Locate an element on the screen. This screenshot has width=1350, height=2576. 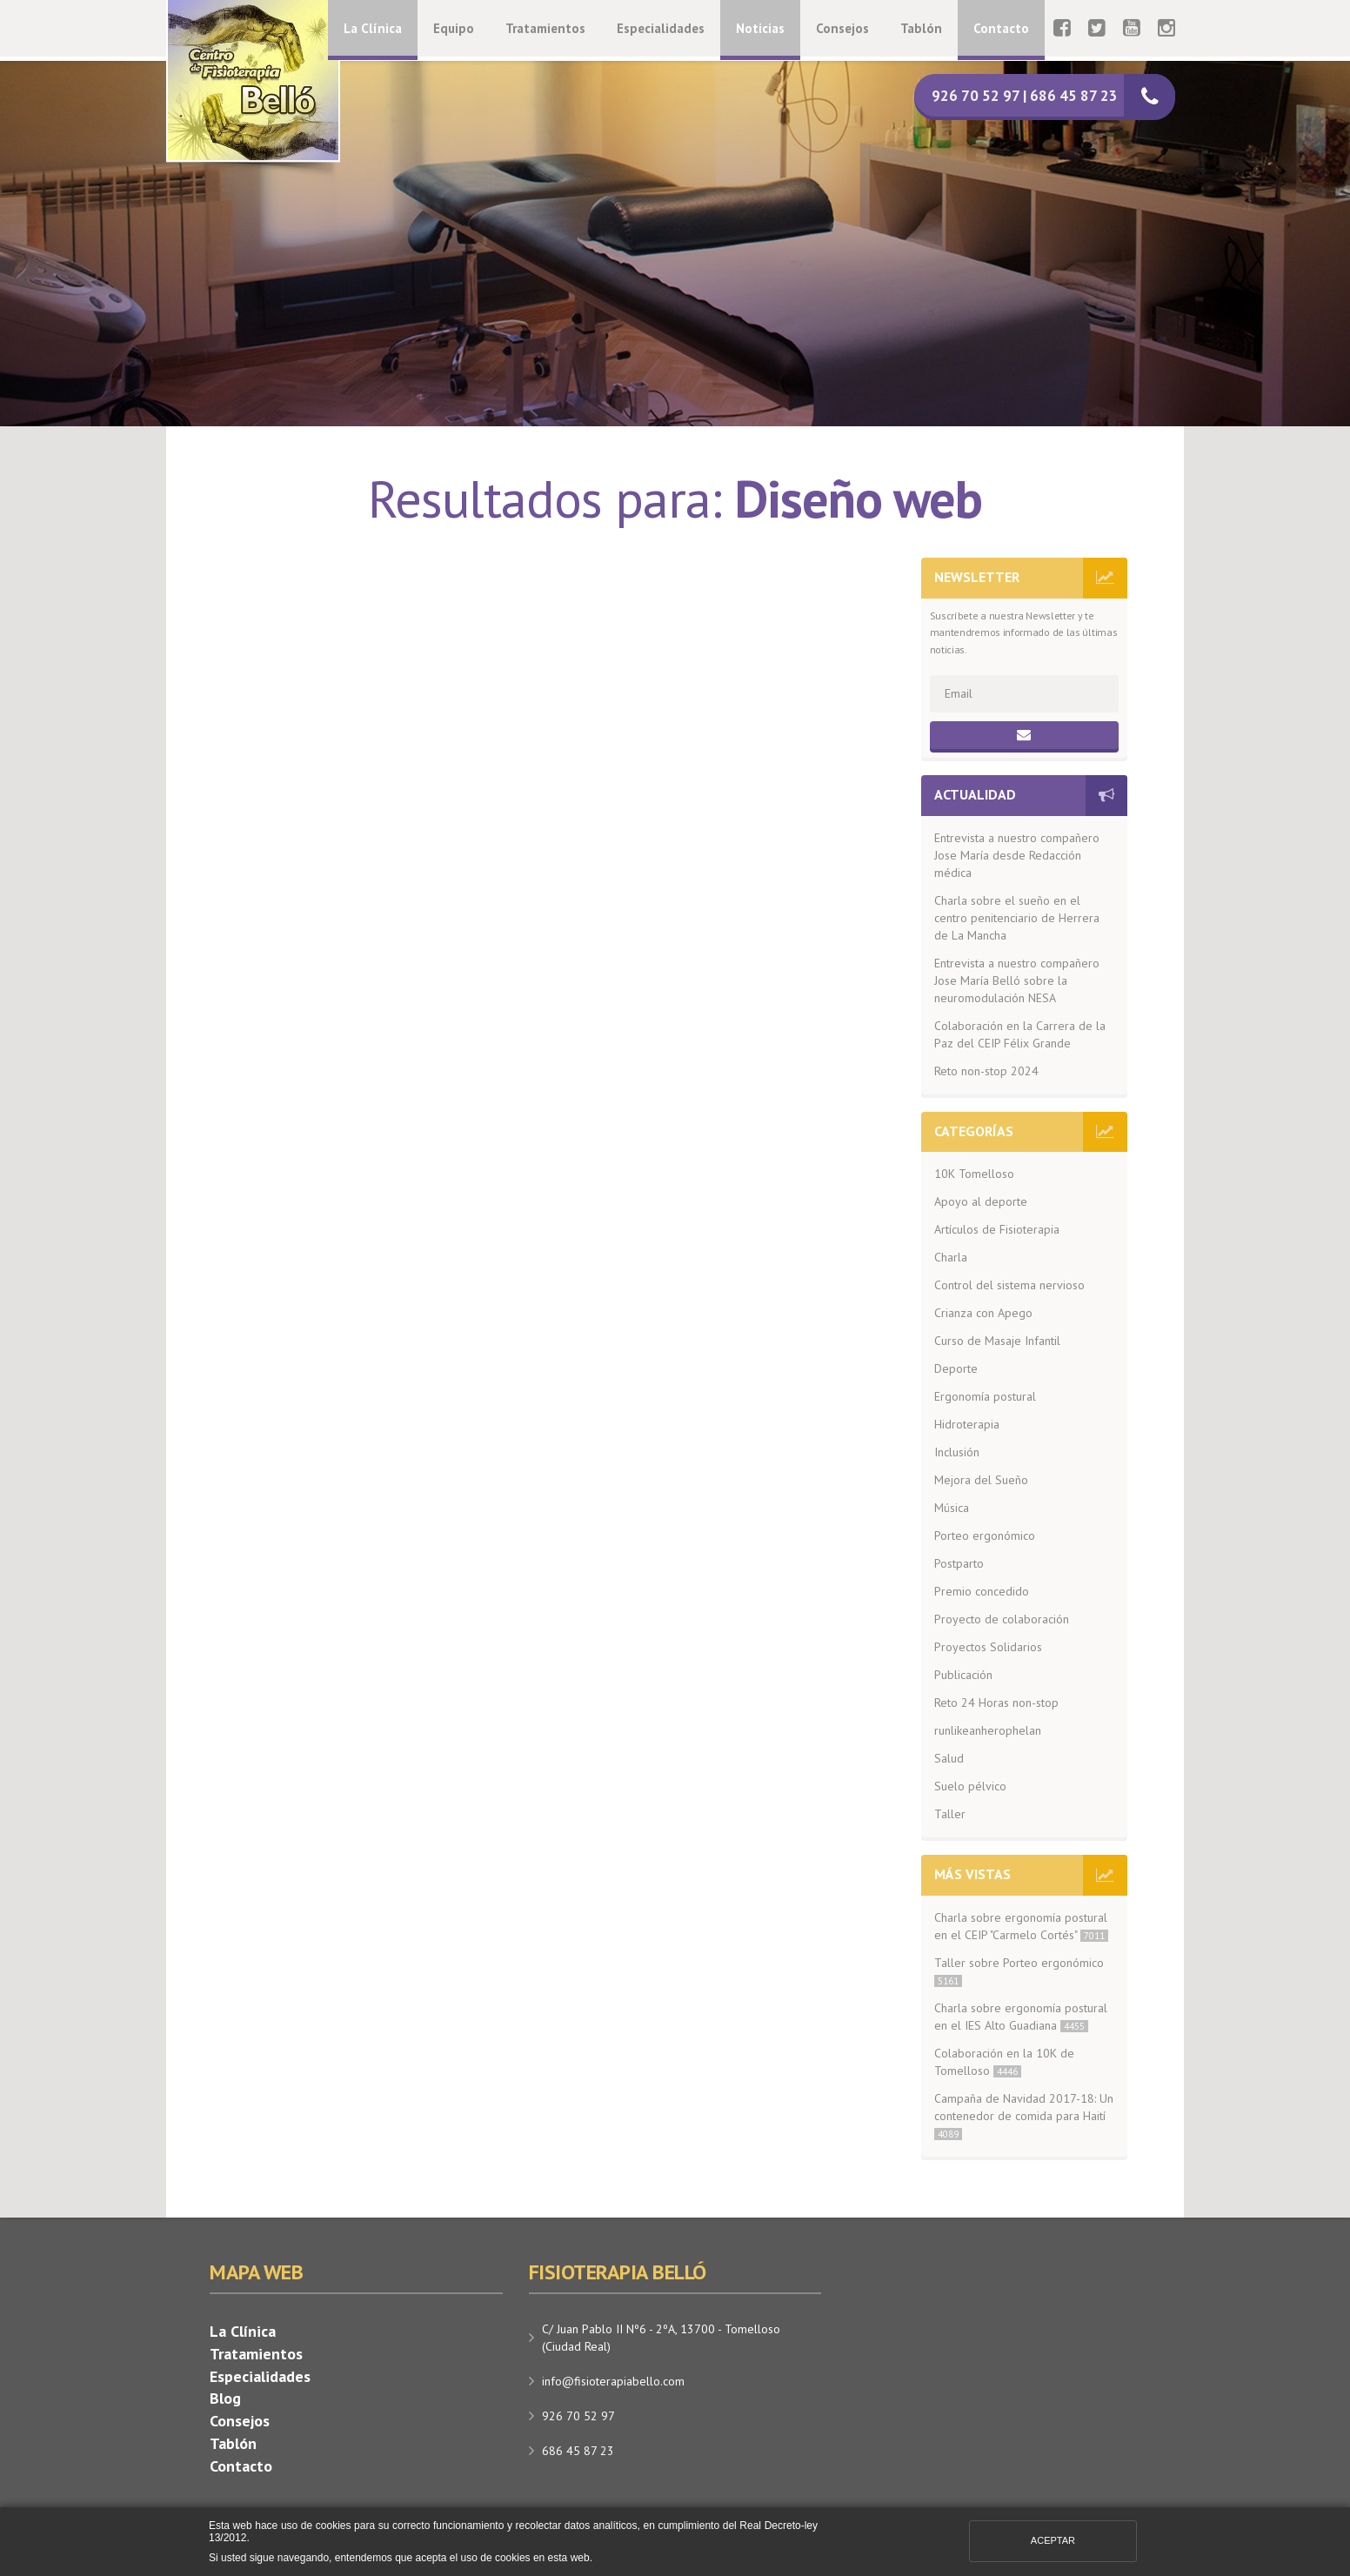
Artículos de Fisioterapia is located at coordinates (996, 1229).